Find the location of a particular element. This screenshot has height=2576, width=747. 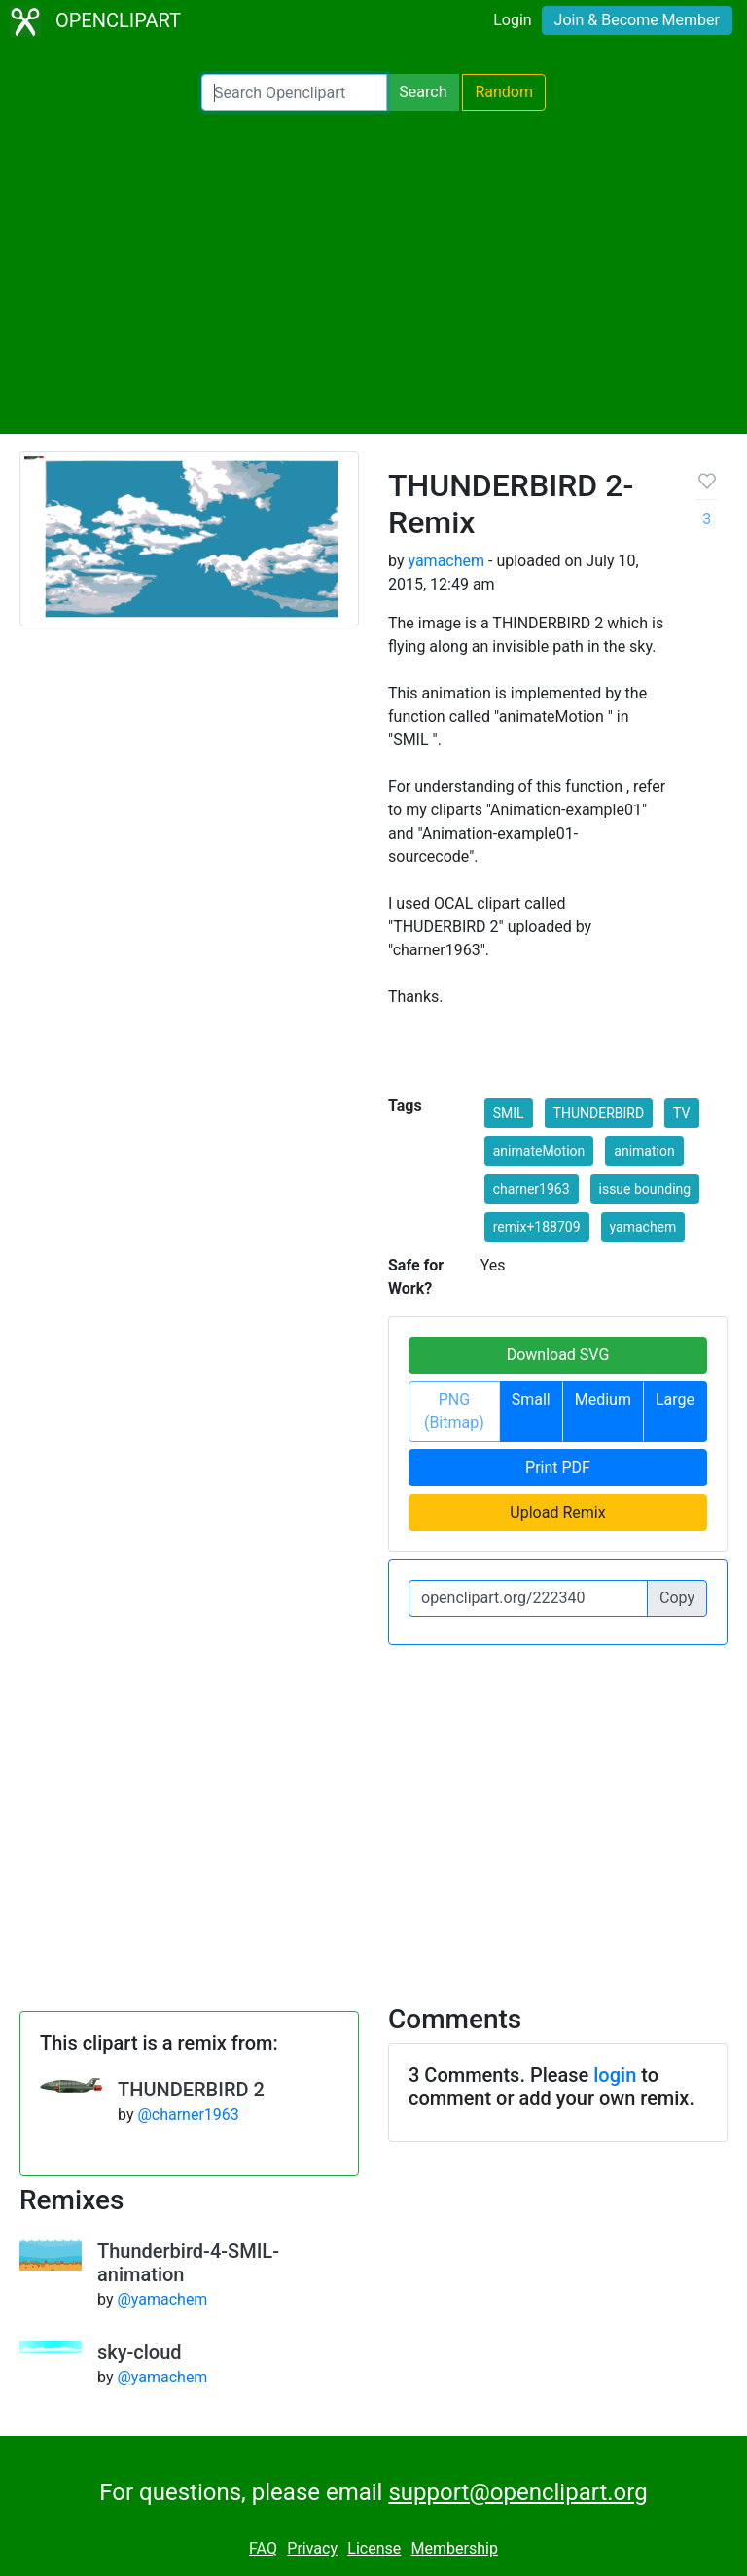

support@openclipart.org is located at coordinates (517, 2492).